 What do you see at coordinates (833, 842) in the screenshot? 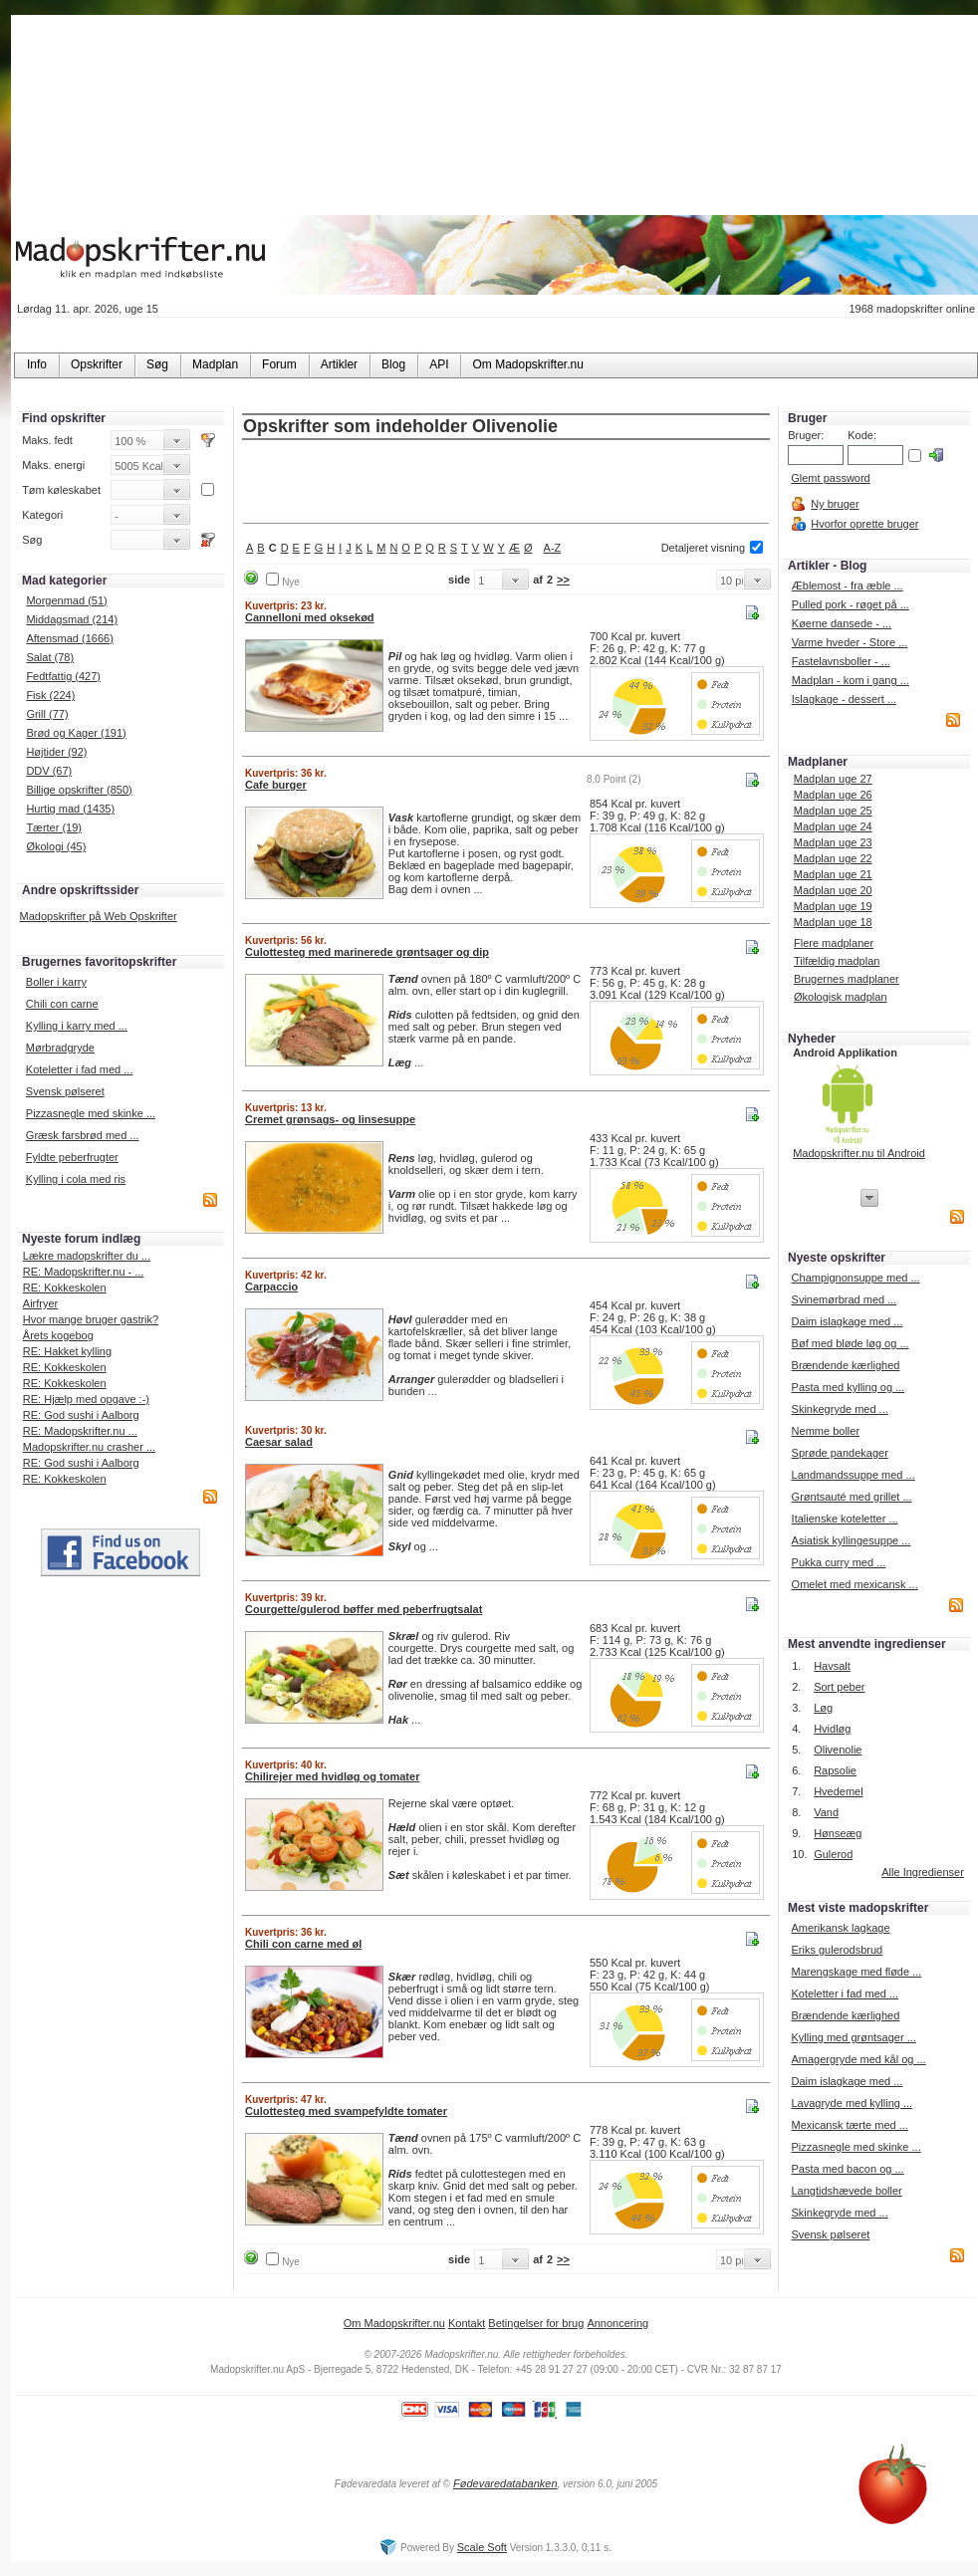
I see `Madplan uge 23` at bounding box center [833, 842].